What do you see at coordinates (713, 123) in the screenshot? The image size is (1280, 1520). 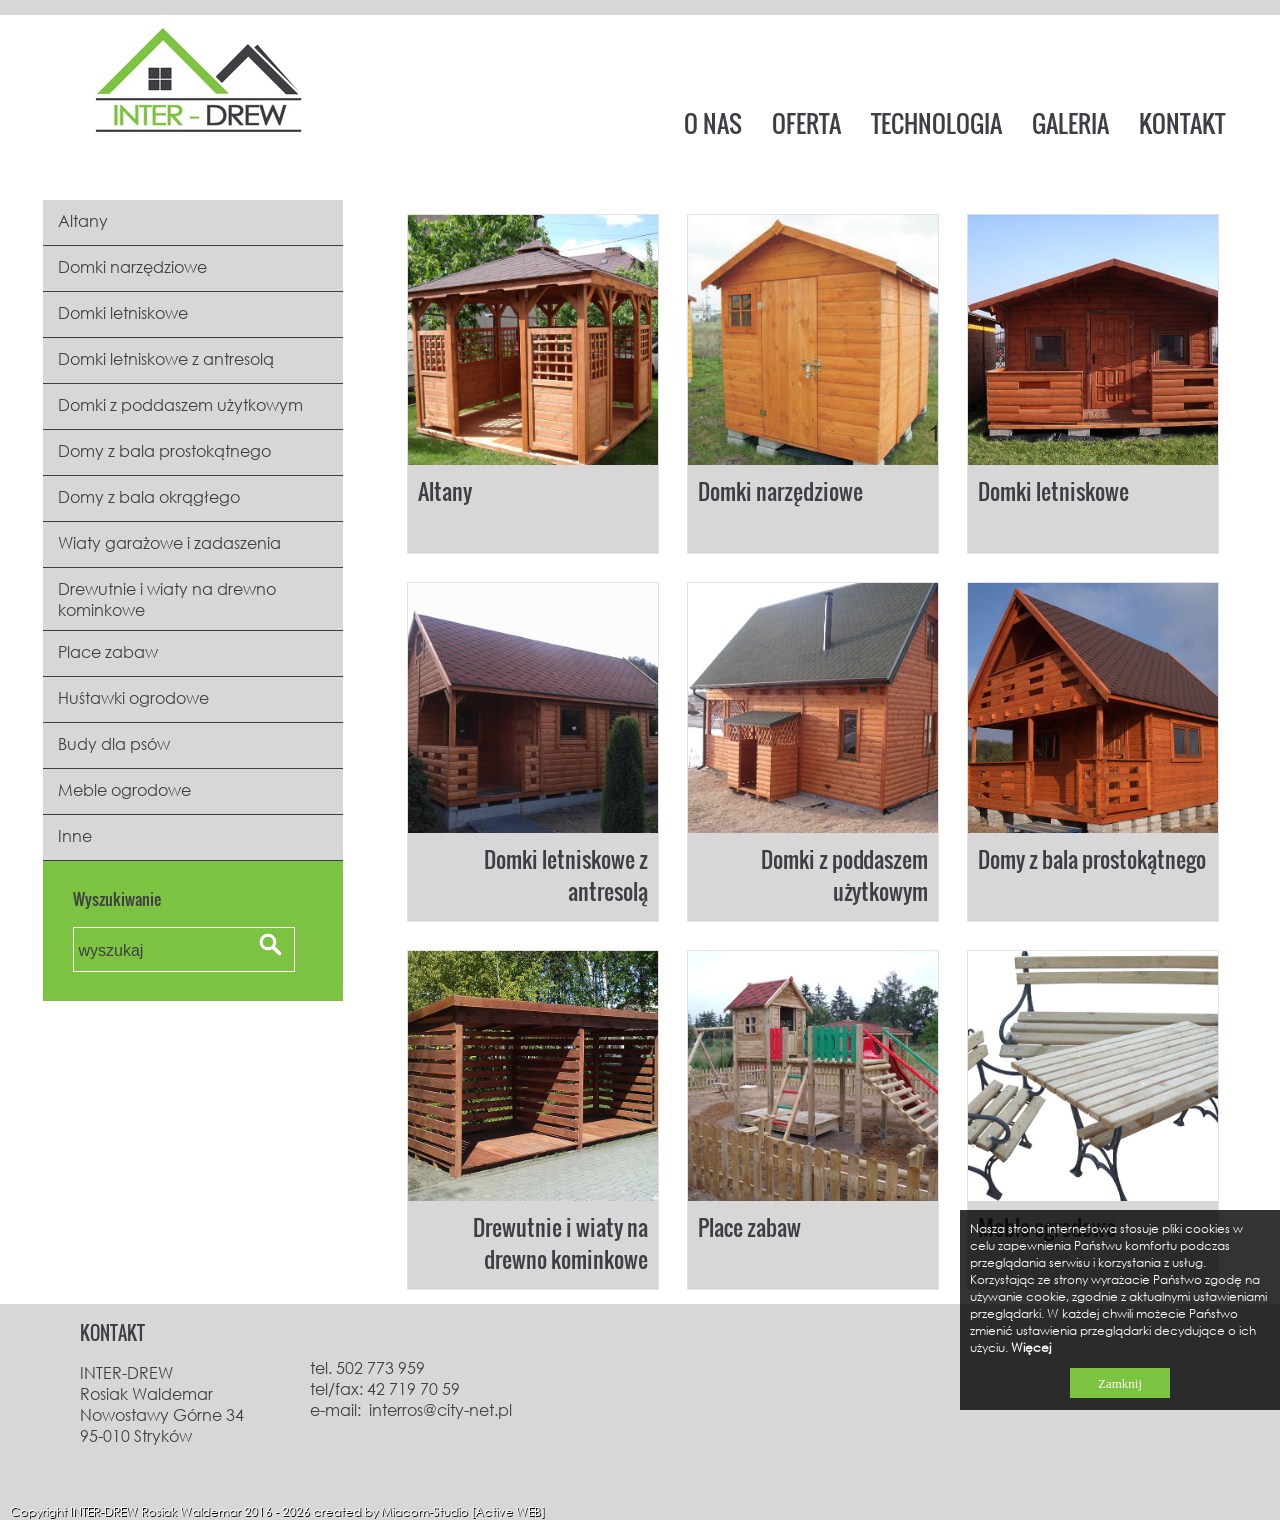 I see `O NAS` at bounding box center [713, 123].